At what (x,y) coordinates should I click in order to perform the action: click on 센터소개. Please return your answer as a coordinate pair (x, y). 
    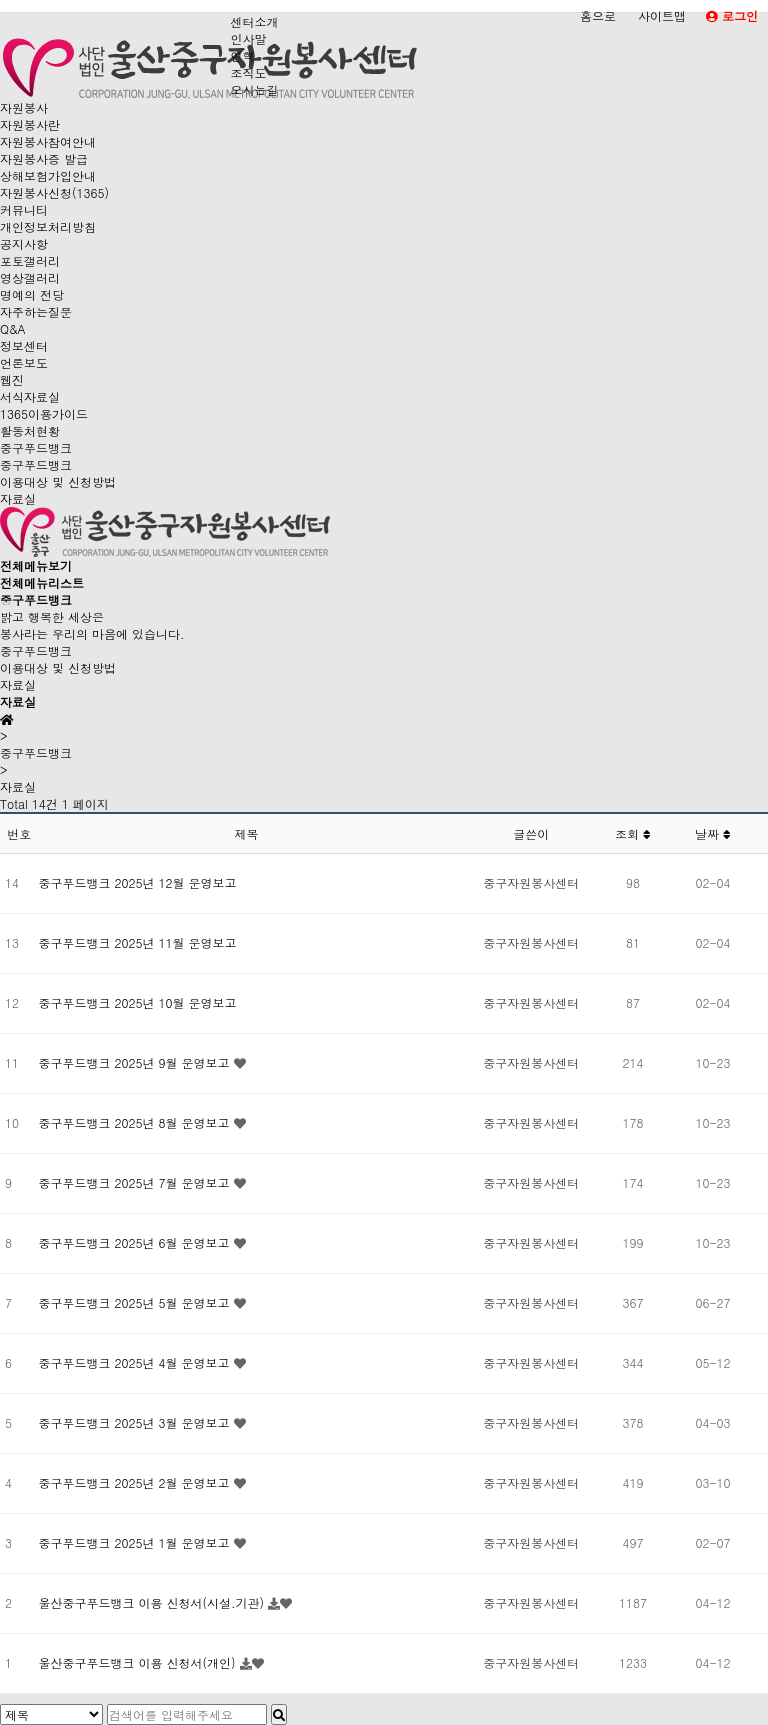
    Looking at the image, I should click on (254, 21).